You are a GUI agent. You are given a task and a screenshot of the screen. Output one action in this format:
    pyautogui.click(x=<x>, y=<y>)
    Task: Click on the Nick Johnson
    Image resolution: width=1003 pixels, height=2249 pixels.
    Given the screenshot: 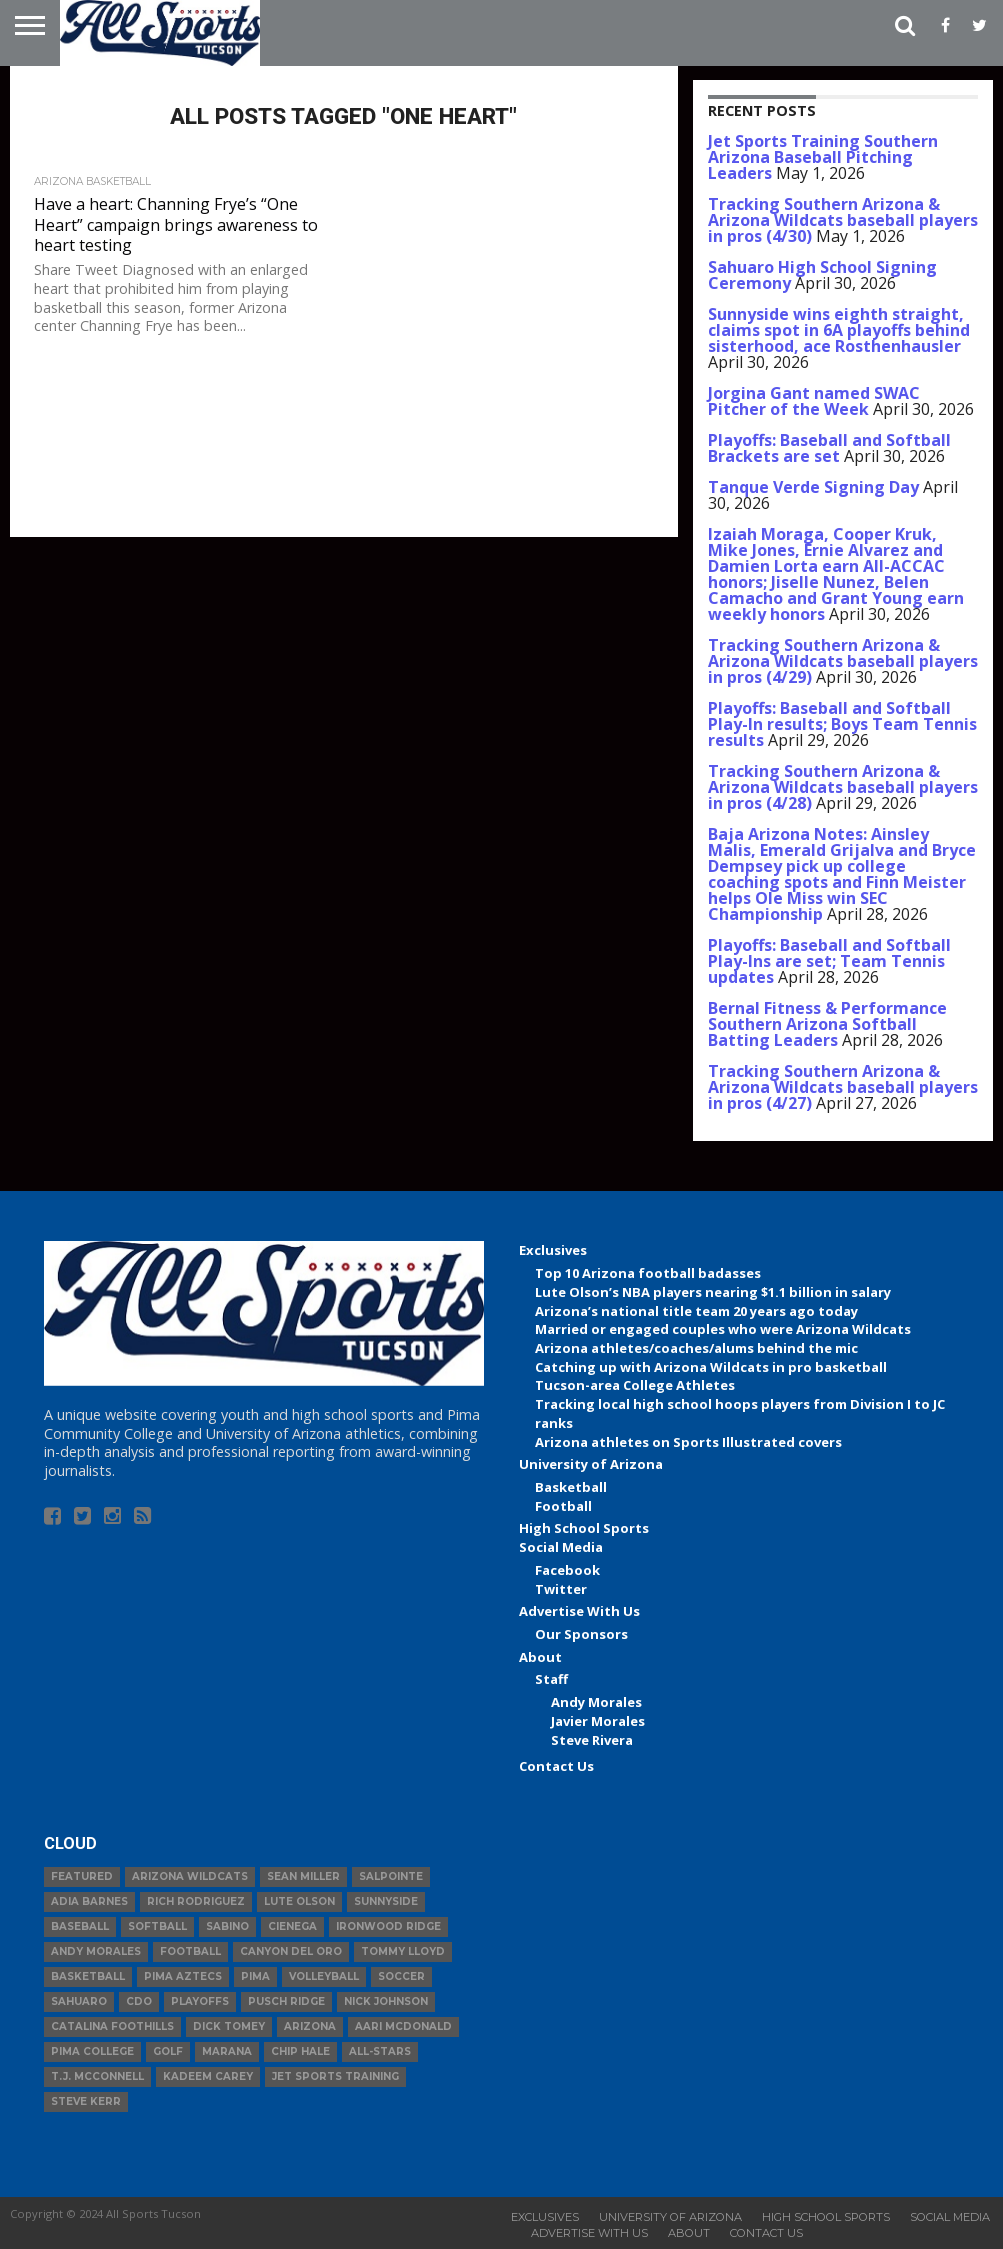 What is the action you would take?
    pyautogui.click(x=386, y=2001)
    